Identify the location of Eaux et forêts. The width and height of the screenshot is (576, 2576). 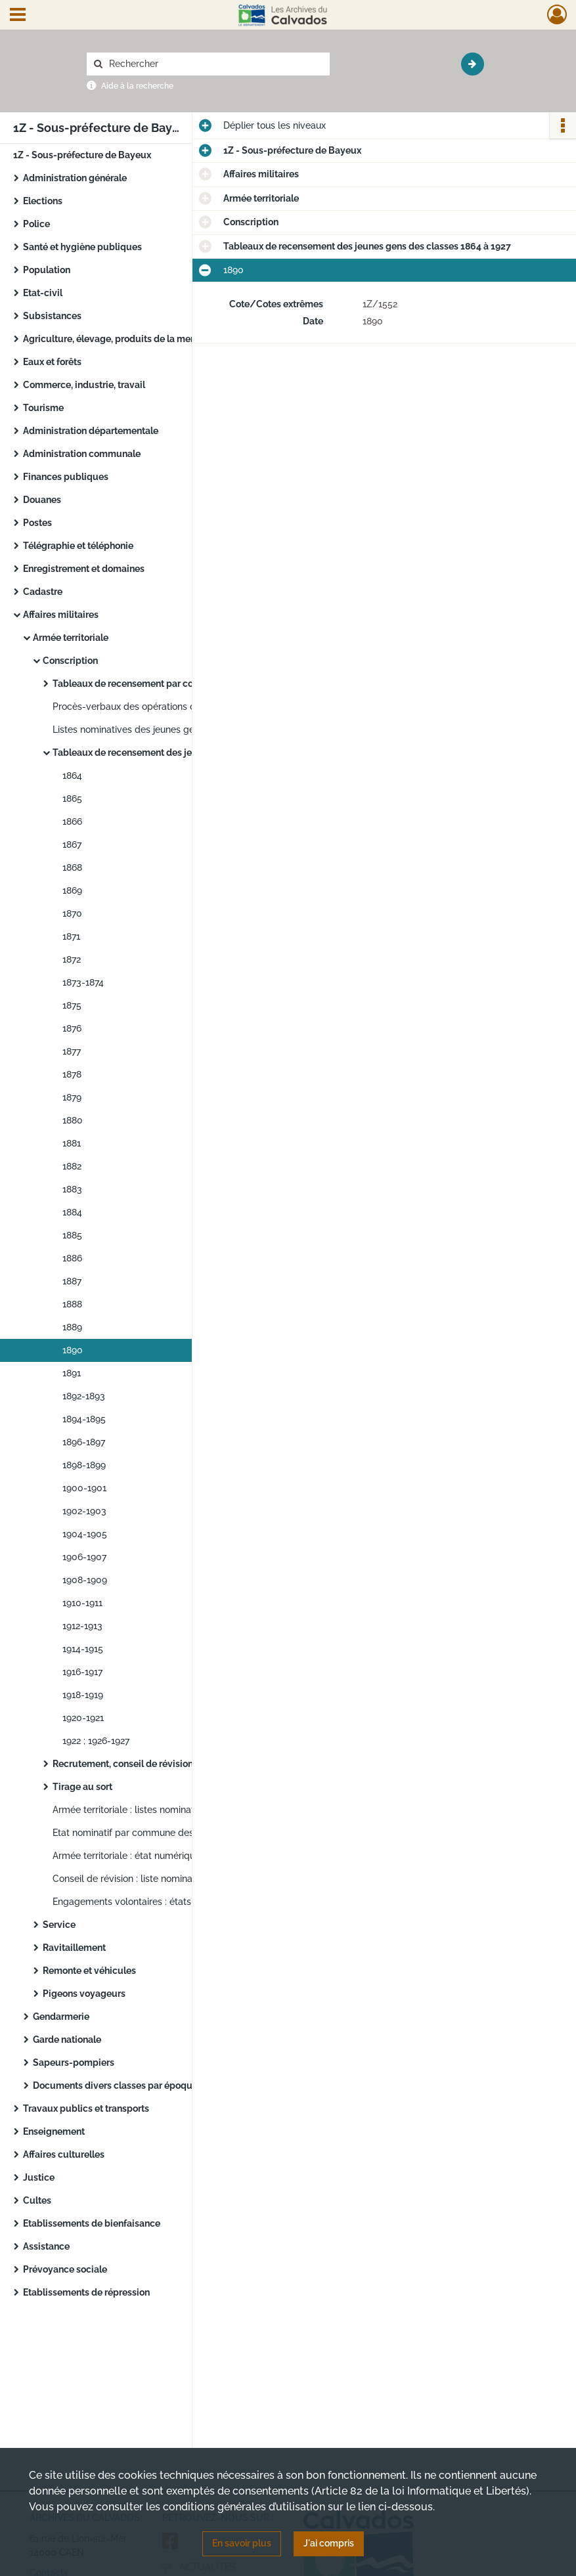
(52, 362).